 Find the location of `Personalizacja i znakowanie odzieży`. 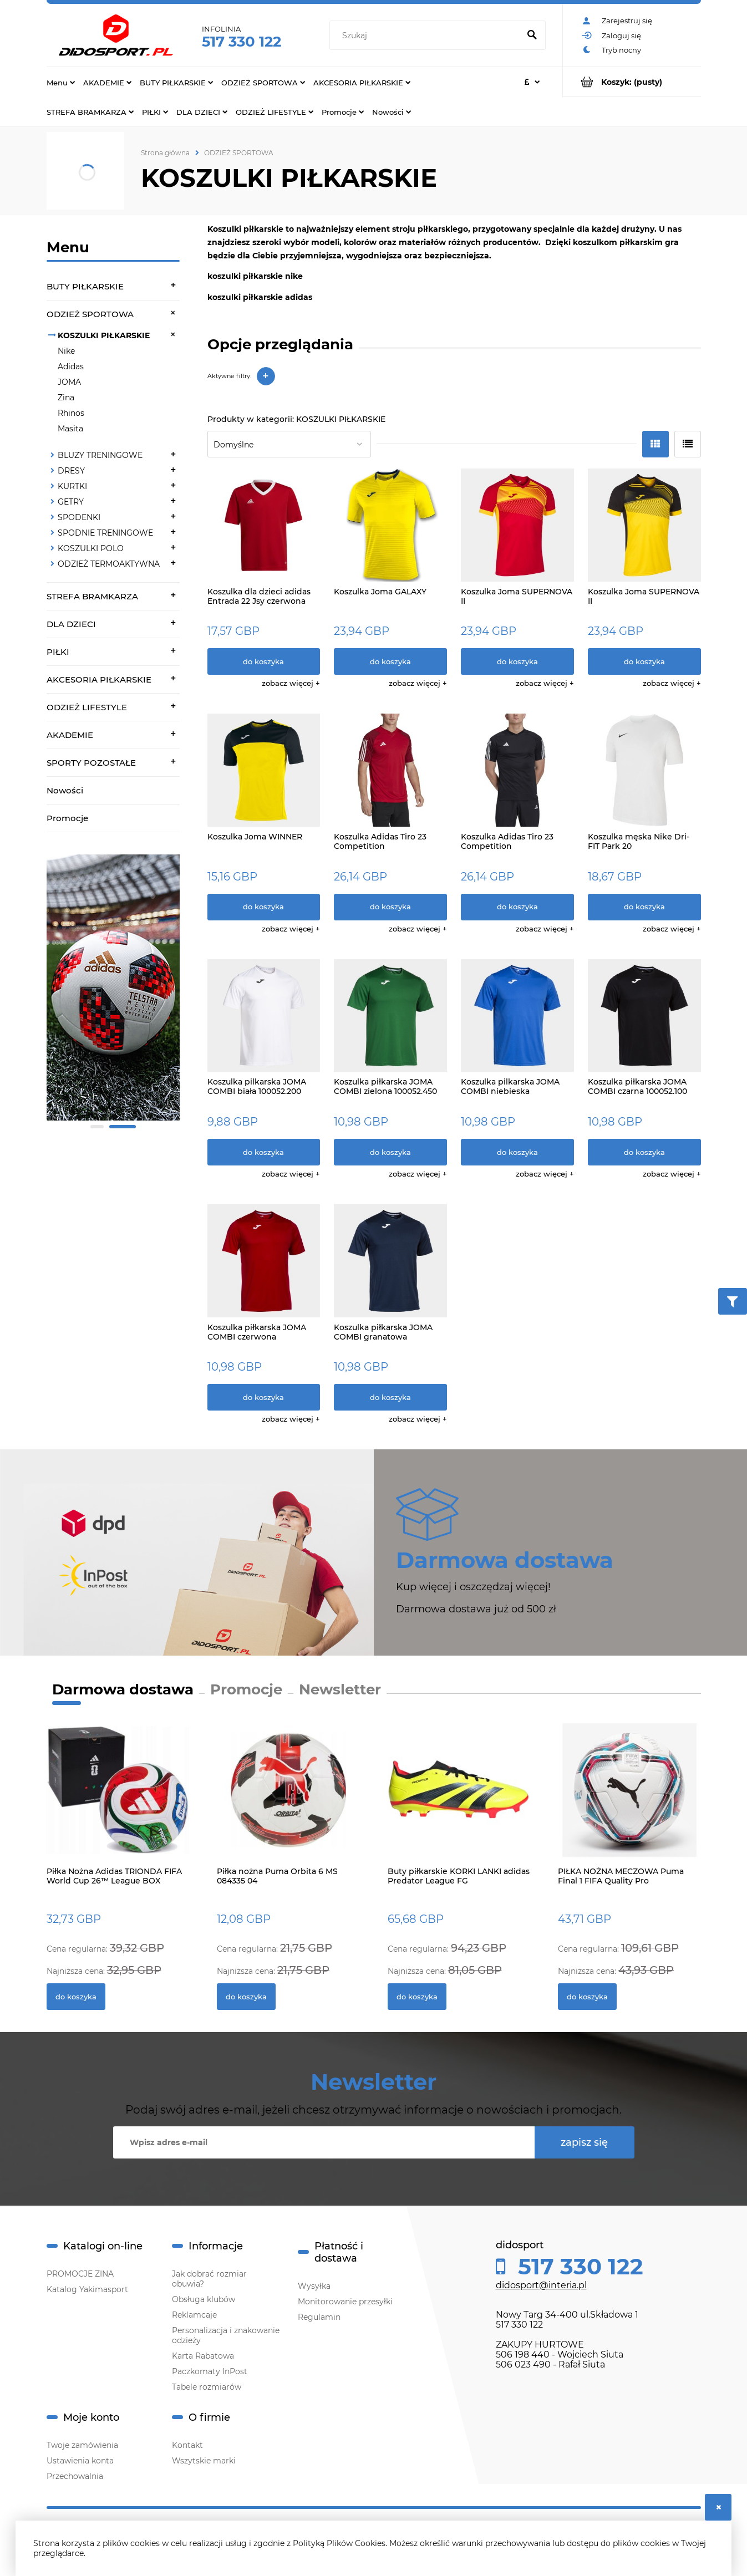

Personalizacja i znakowanie odzieży is located at coordinates (226, 2335).